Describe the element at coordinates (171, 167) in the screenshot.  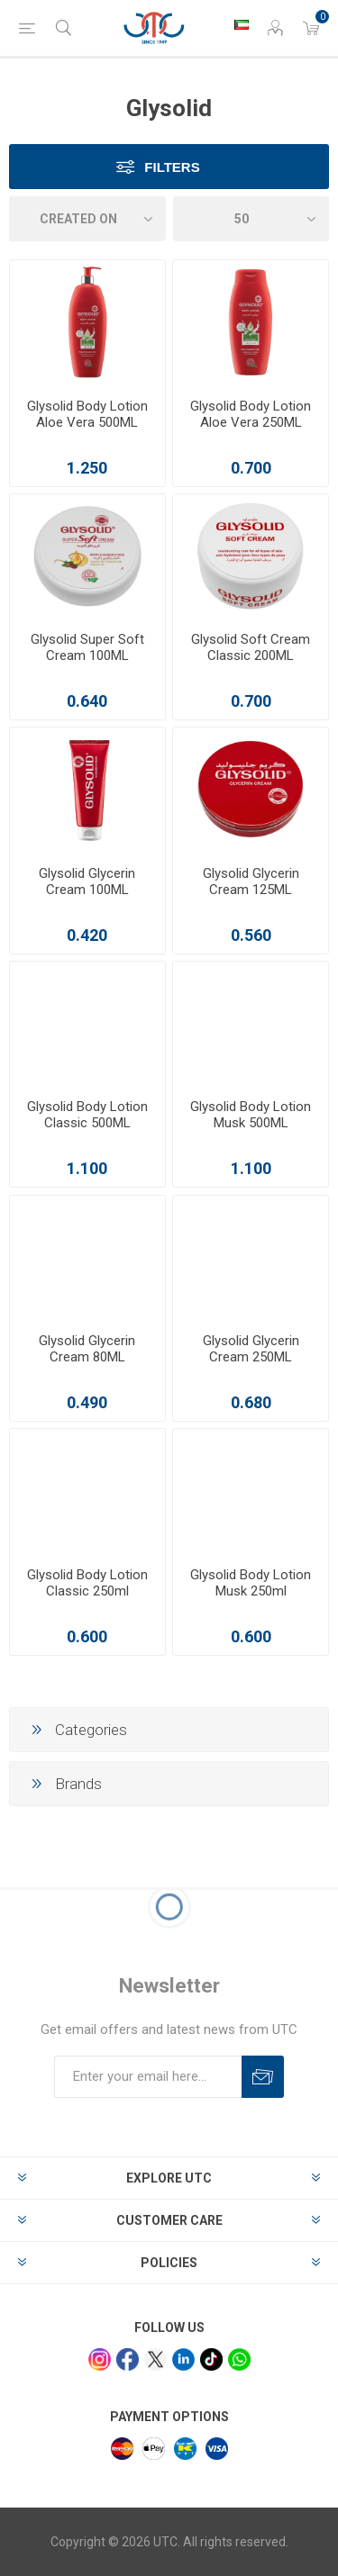
I see `Filters` at that location.